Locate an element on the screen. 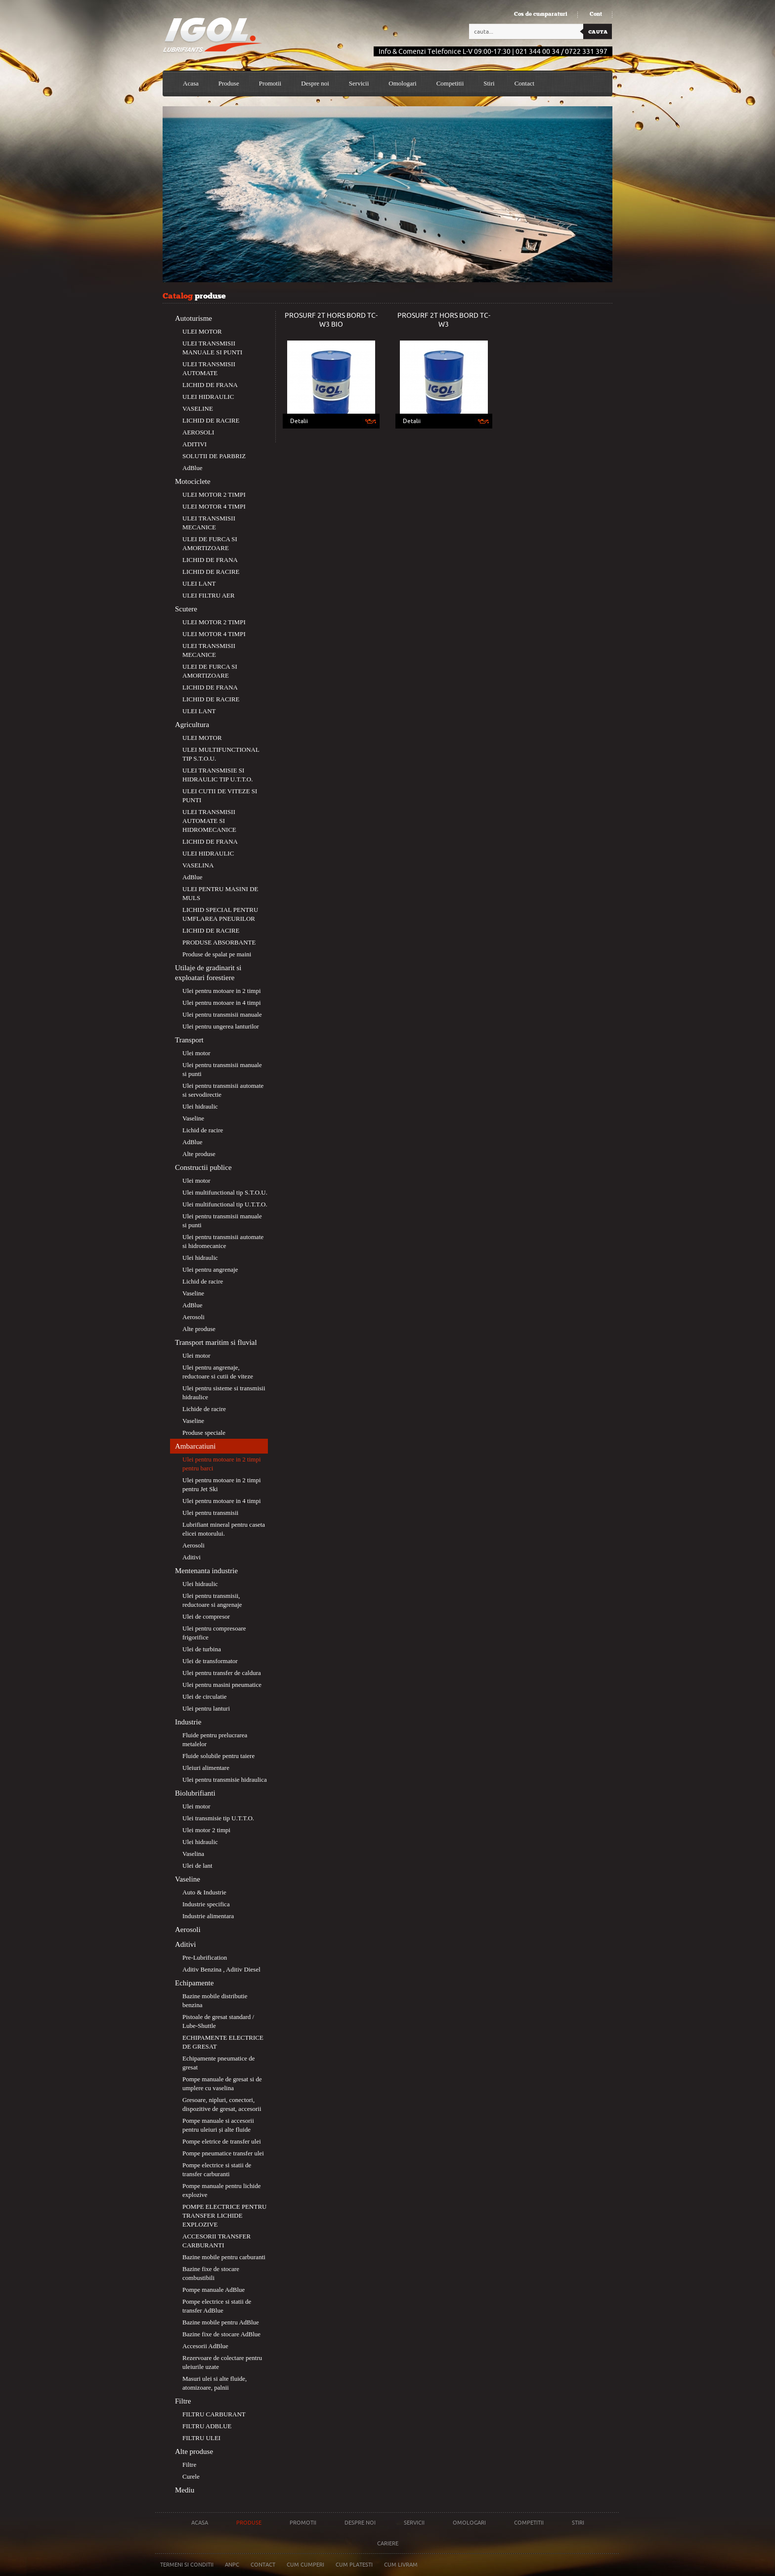  Despre noi [button] is located at coordinates (315, 83).